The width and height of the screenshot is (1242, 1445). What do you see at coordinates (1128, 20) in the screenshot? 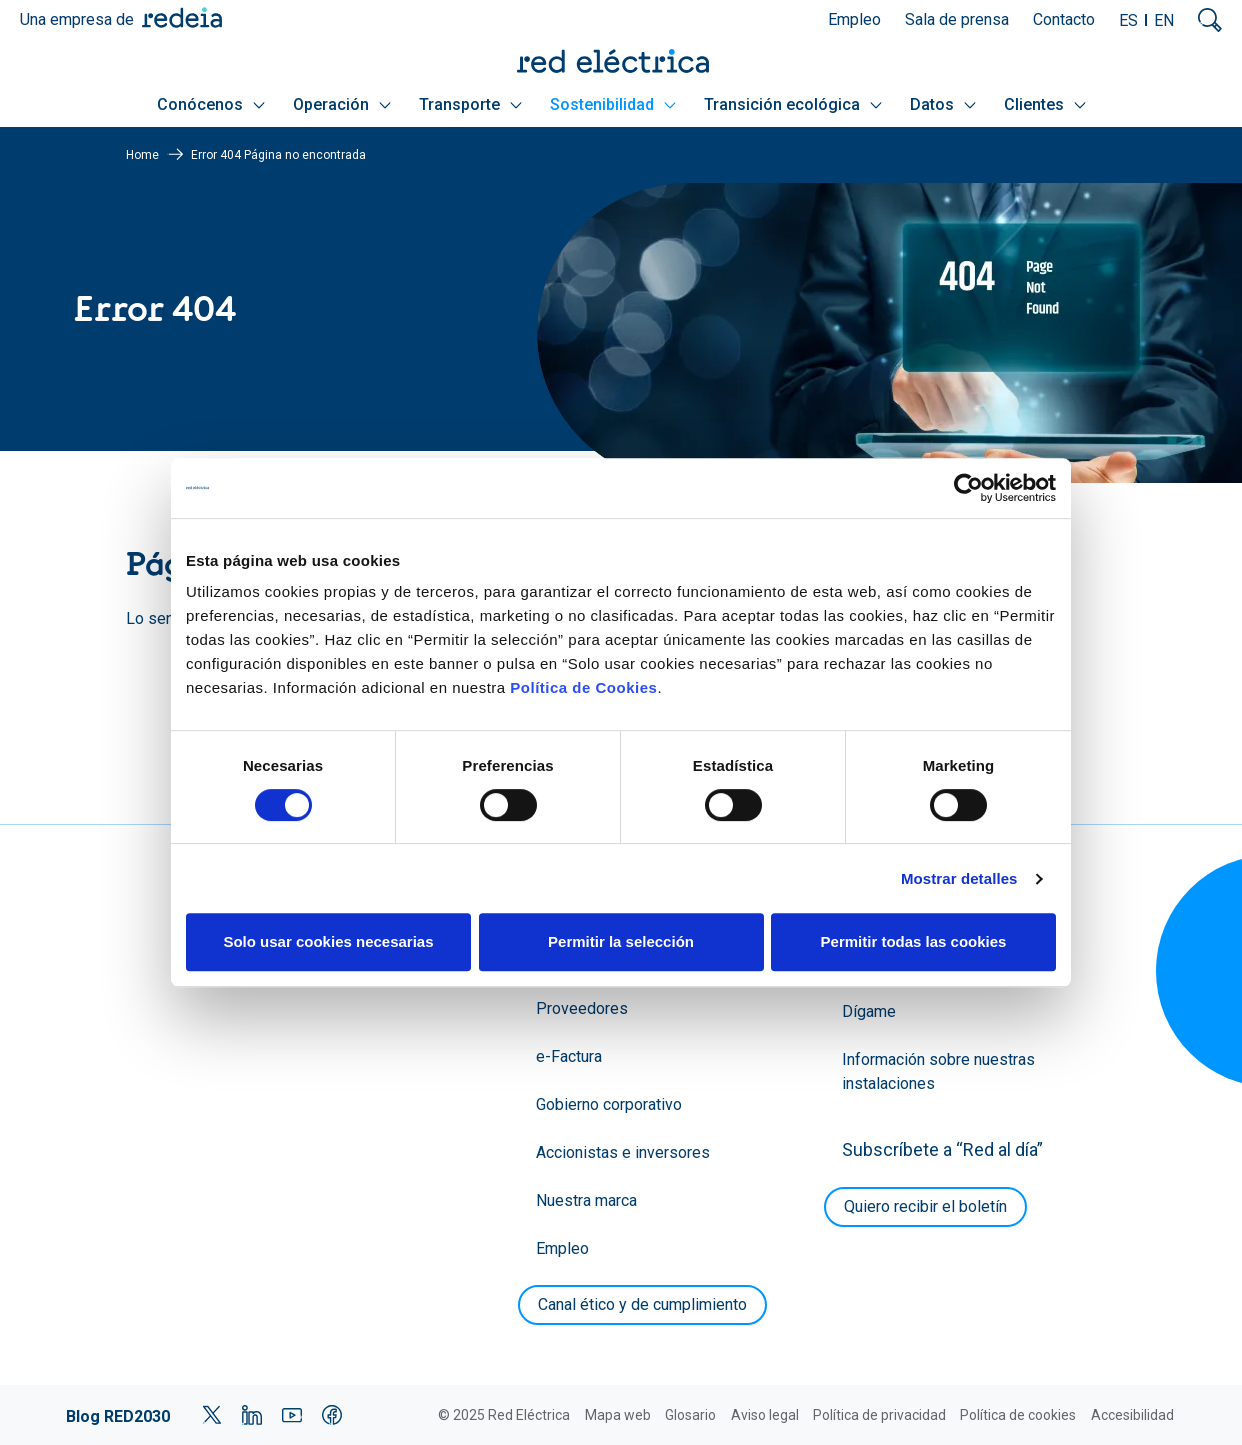
I see `ES` at bounding box center [1128, 20].